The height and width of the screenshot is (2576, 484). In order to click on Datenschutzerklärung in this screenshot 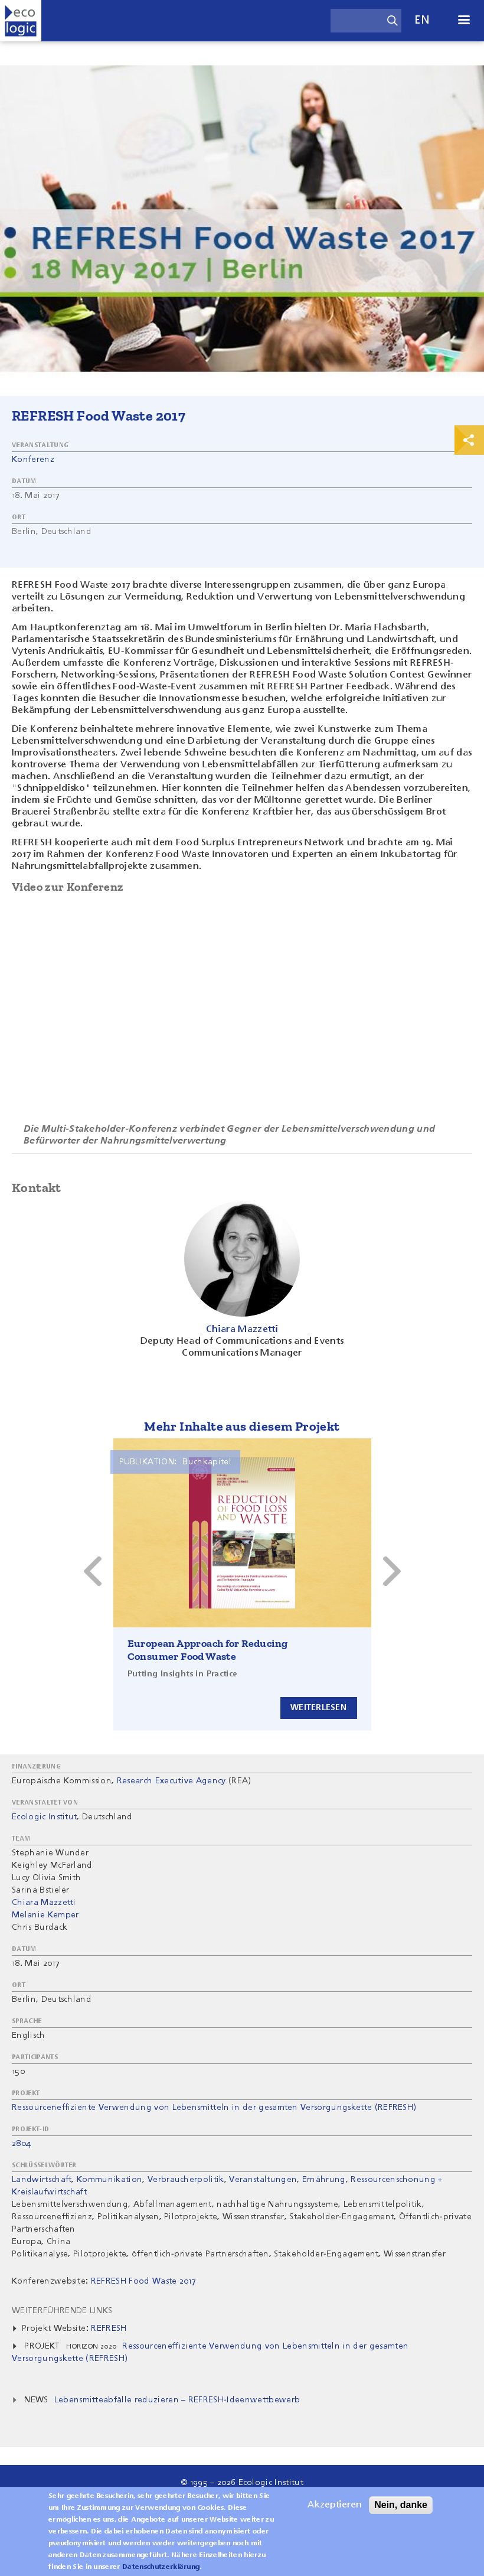, I will do `click(161, 2567)`.